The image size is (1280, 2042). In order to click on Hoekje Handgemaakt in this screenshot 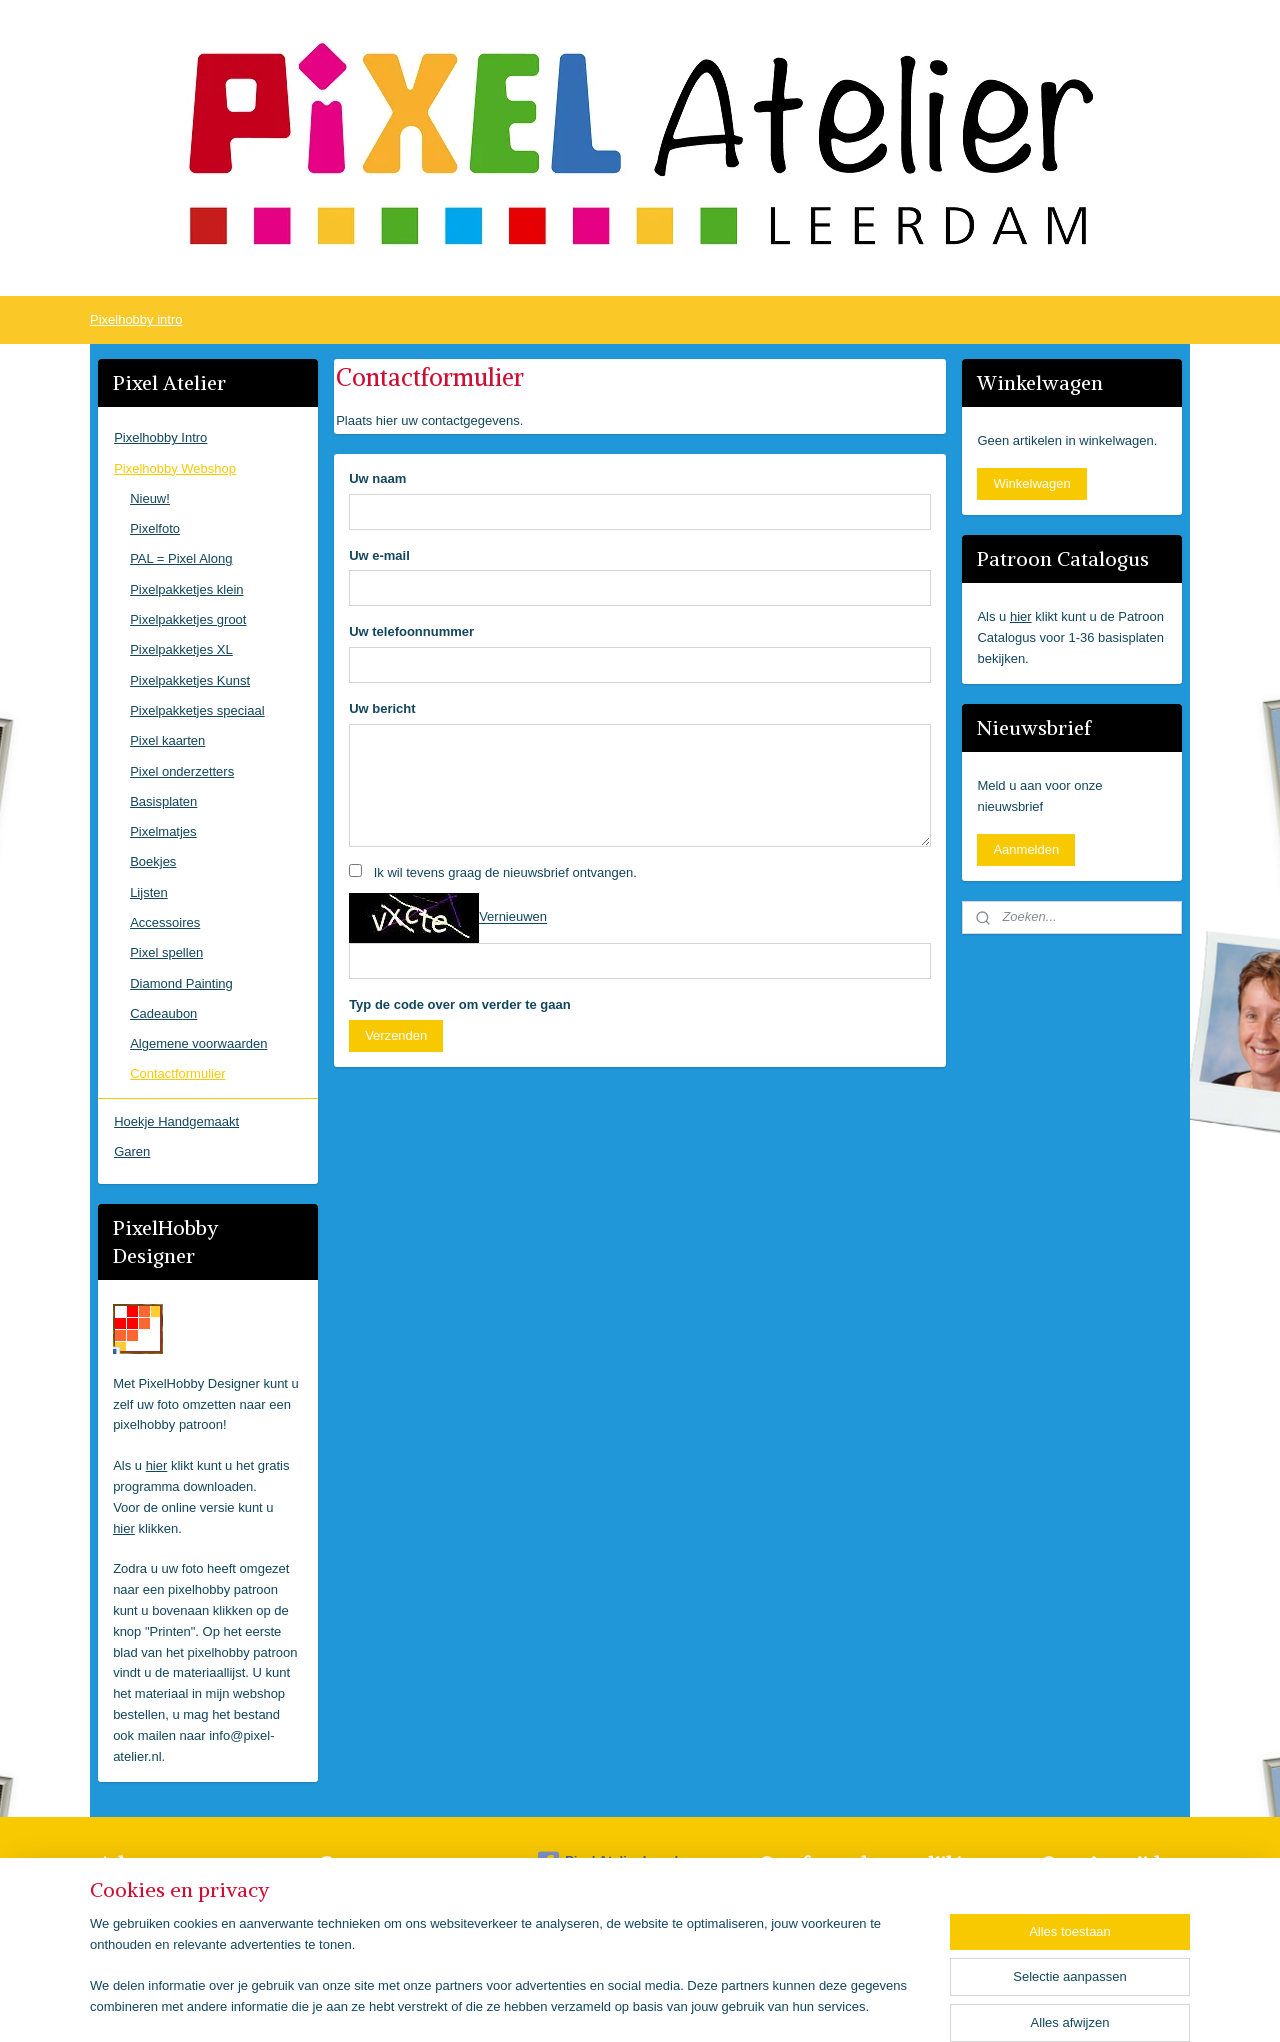, I will do `click(176, 1121)`.